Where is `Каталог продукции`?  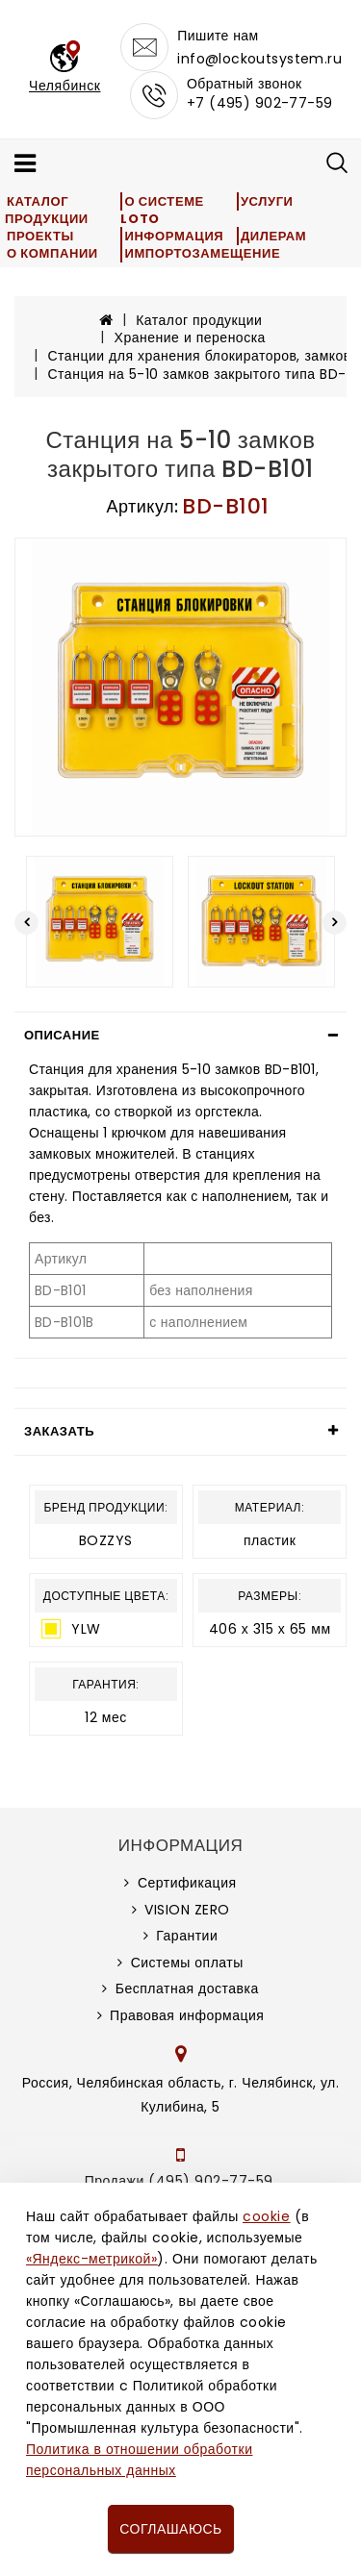 Каталог продукции is located at coordinates (47, 210).